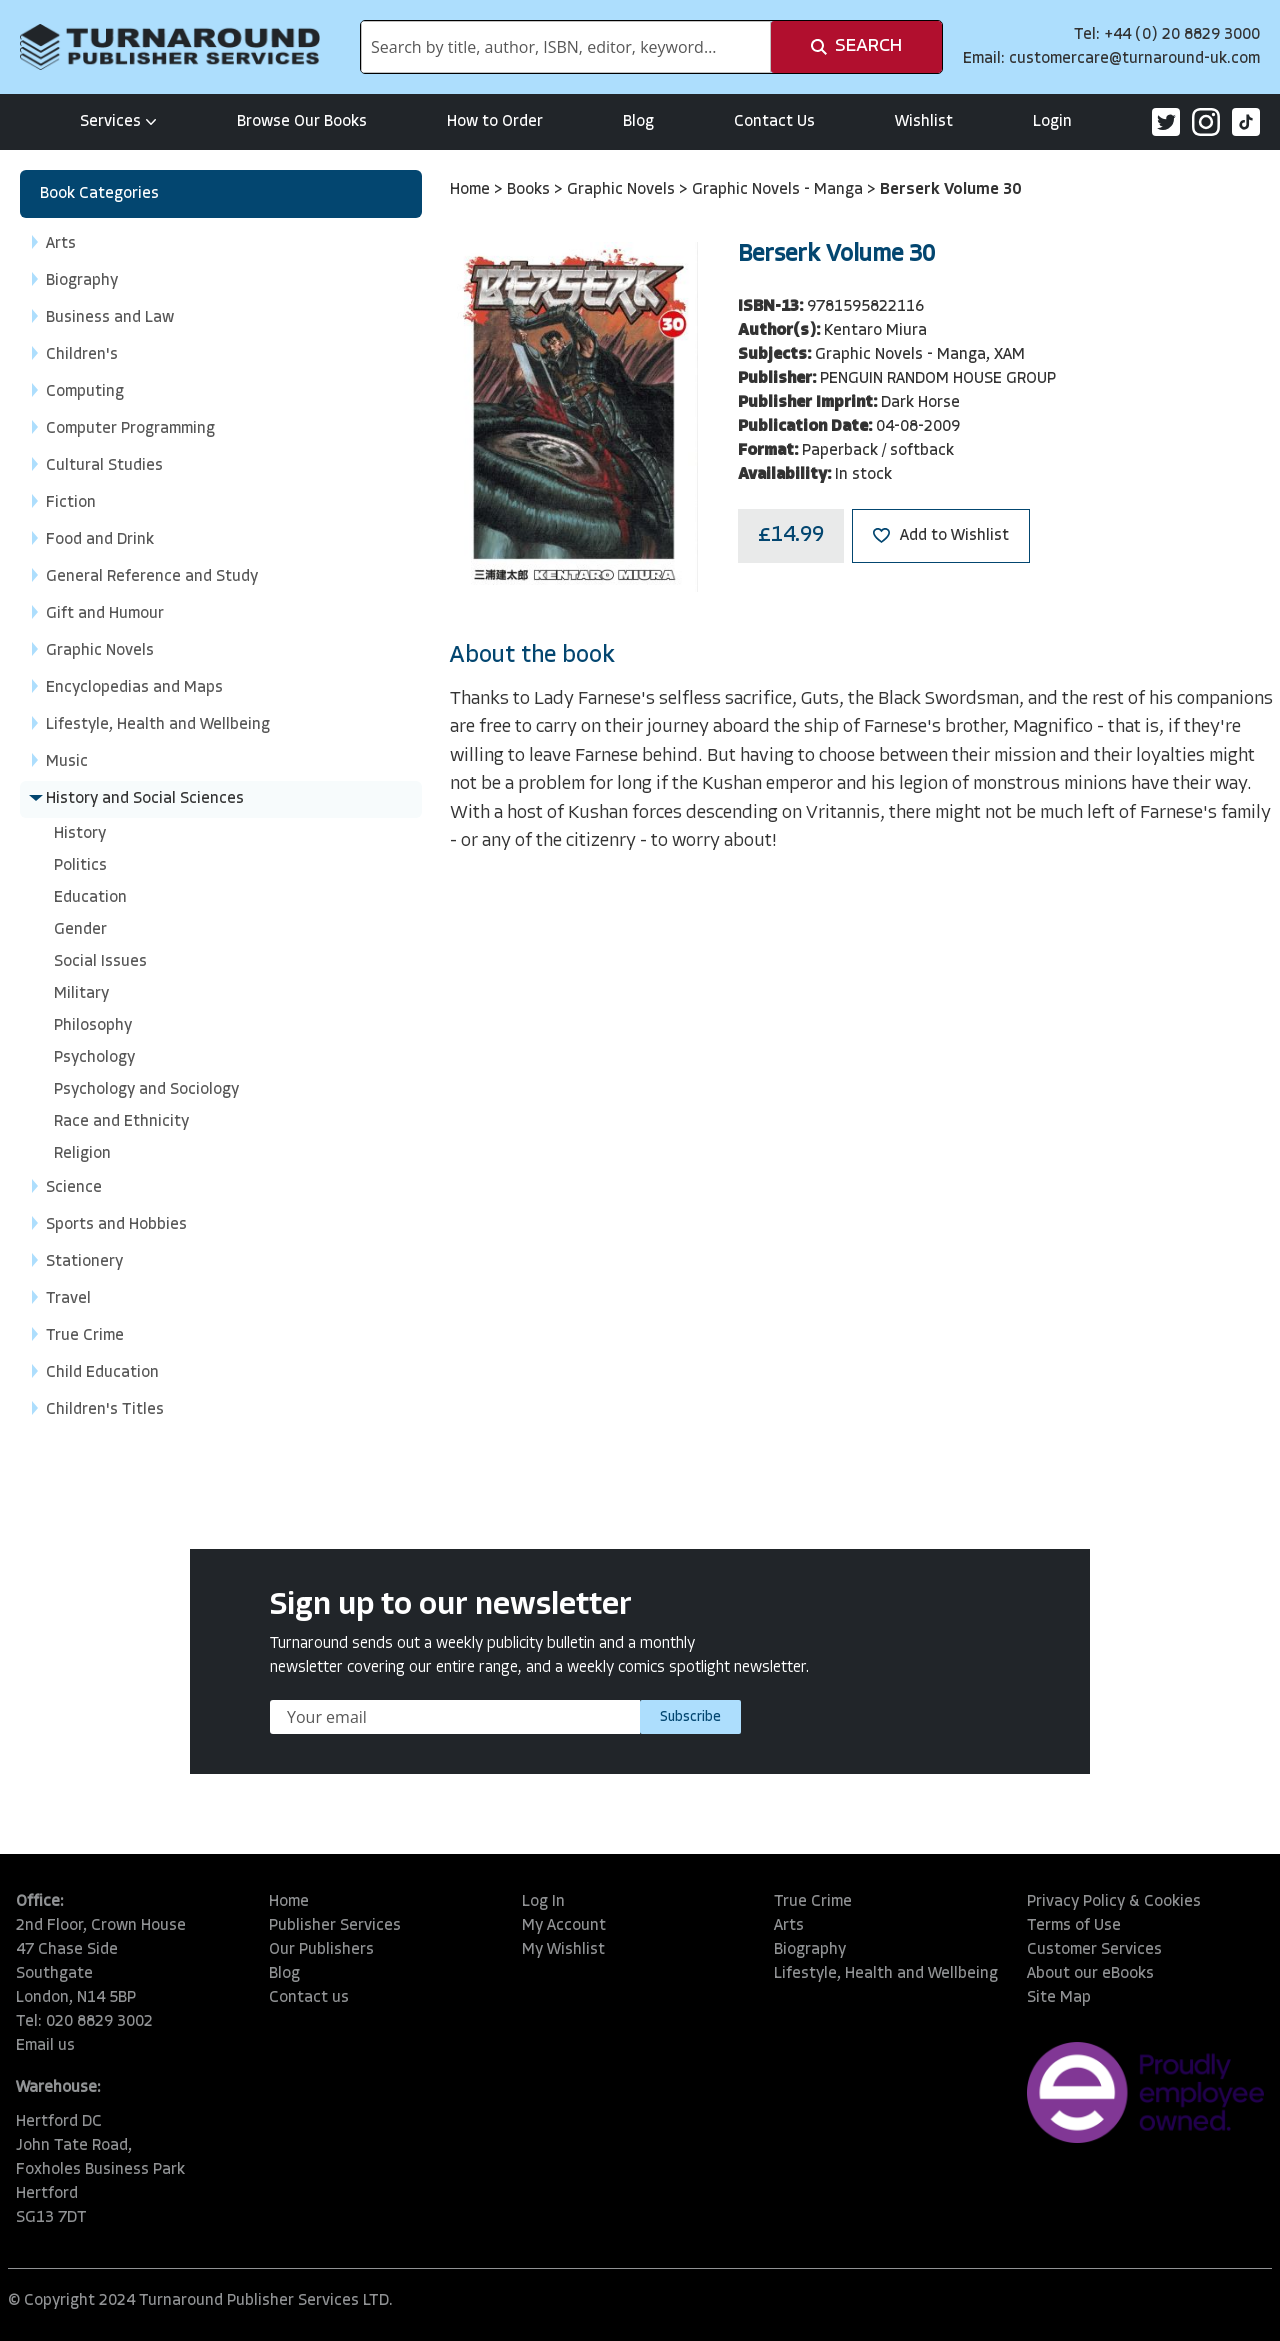 This screenshot has width=1280, height=2341. I want to click on Graphic Novels, so click(623, 190).